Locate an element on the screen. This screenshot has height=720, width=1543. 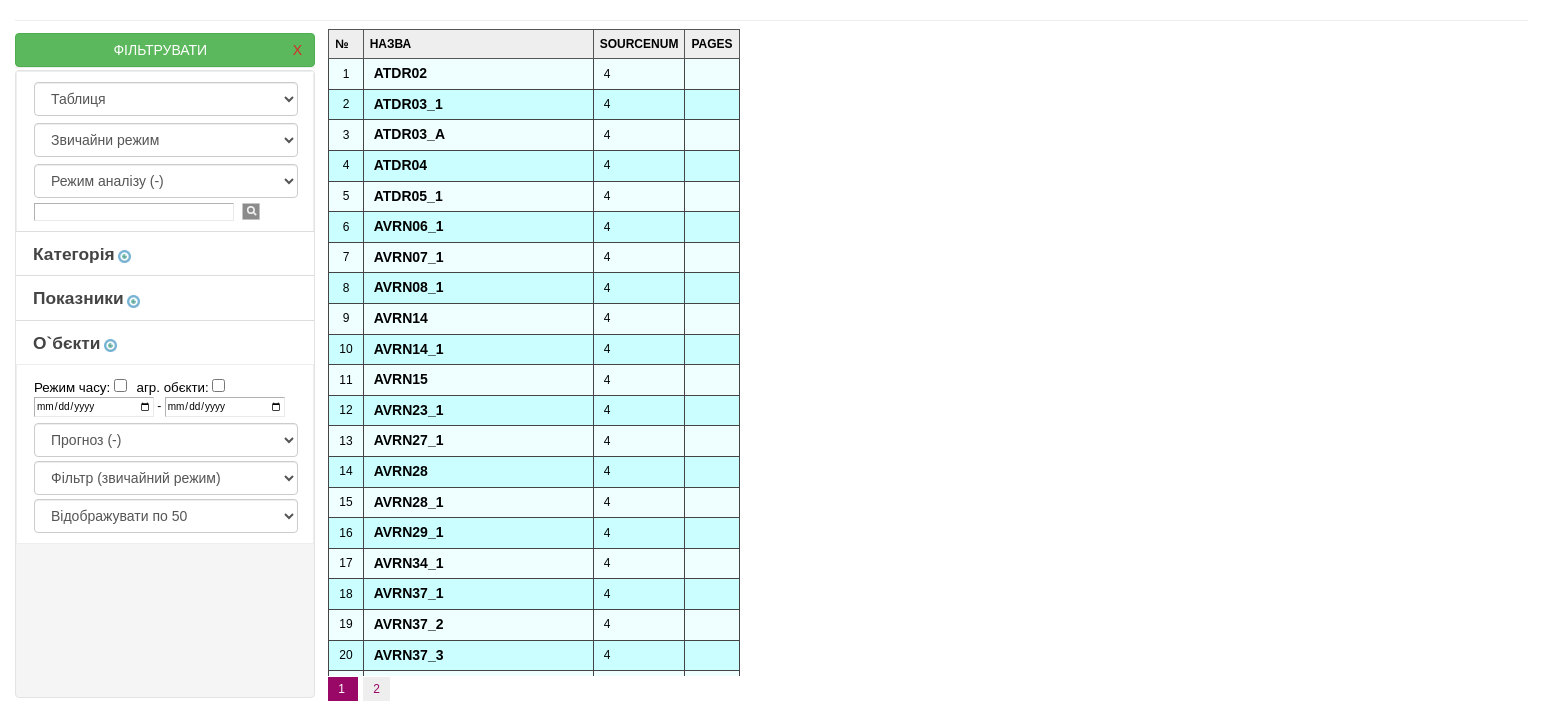
AVRN06_1 is located at coordinates (409, 226).